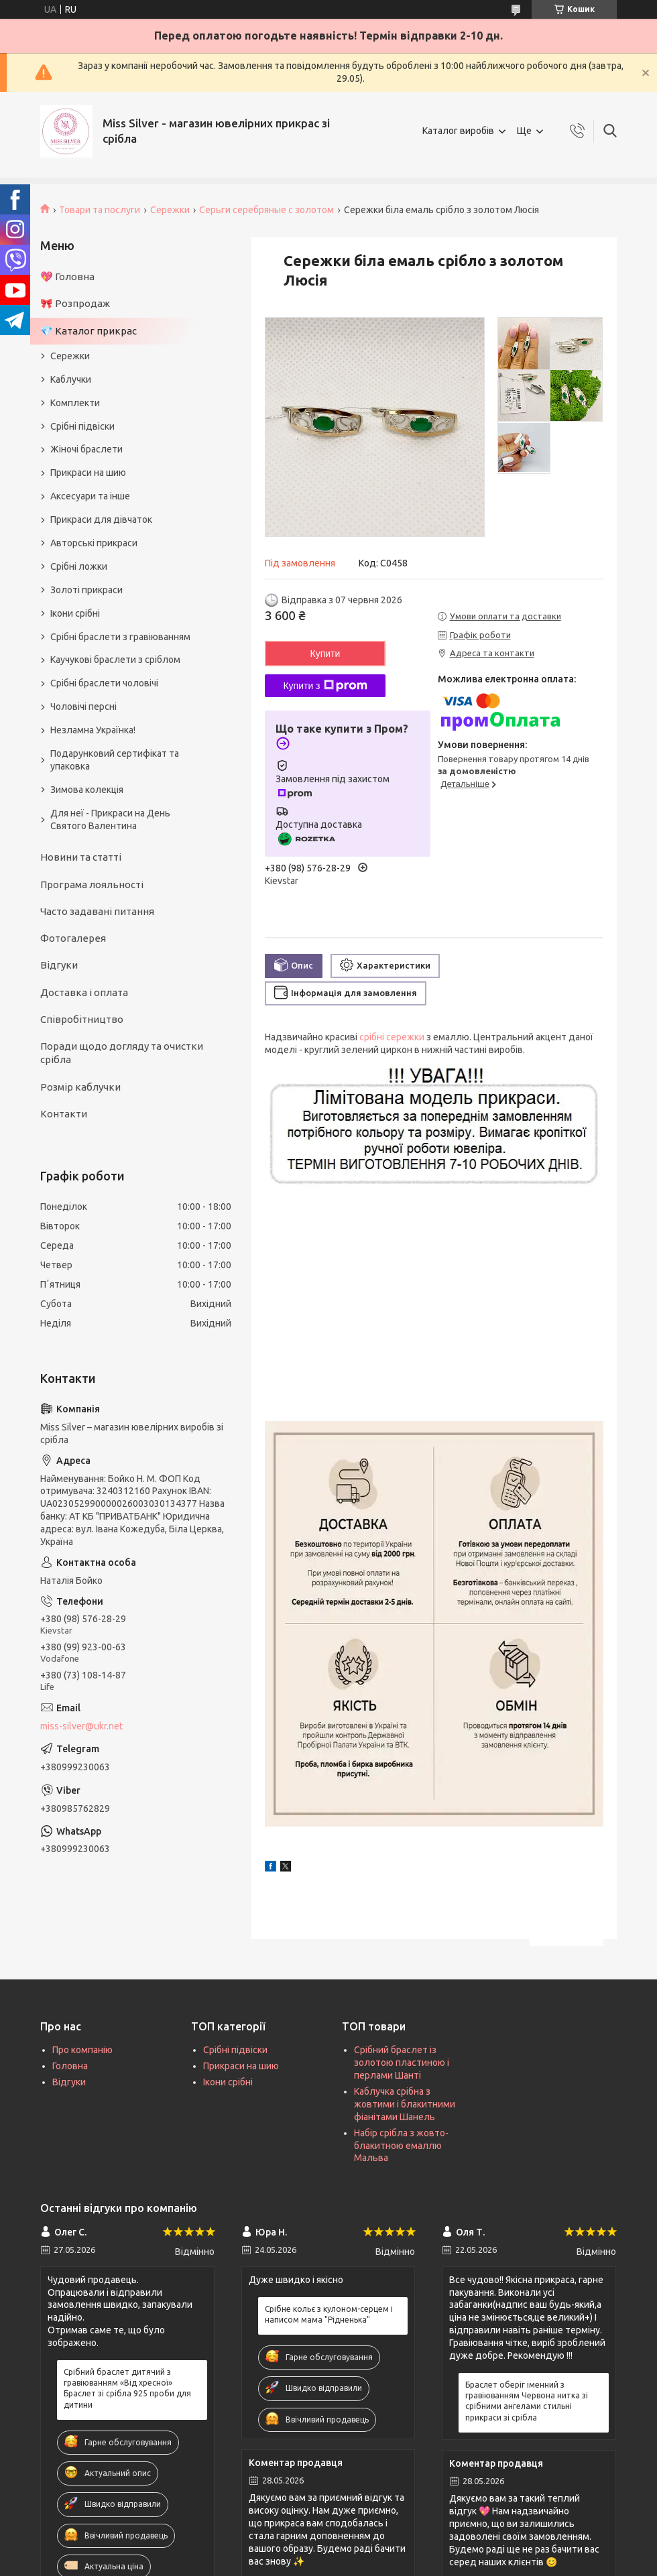 This screenshot has width=657, height=2576. What do you see at coordinates (82, 426) in the screenshot?
I see `Срібні підвіски` at bounding box center [82, 426].